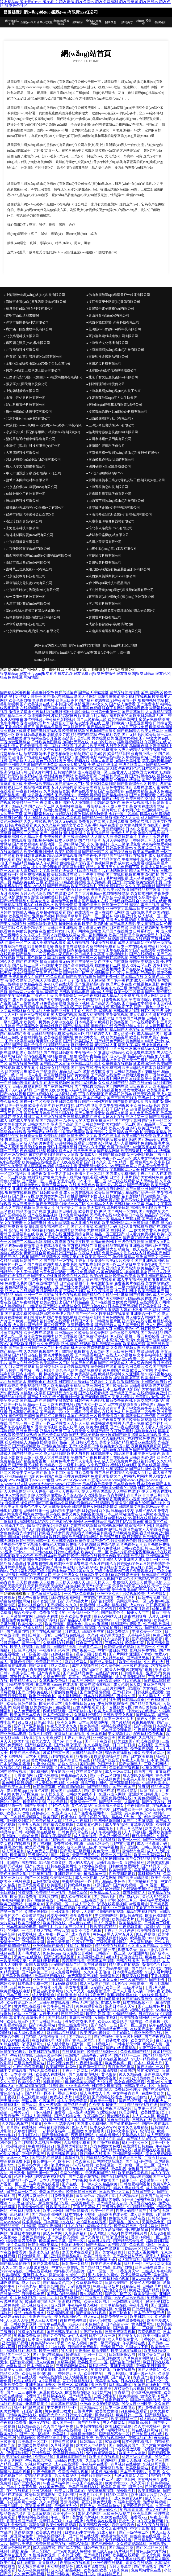  I want to click on 波多野吉衣的电影, so click(33, 2290).